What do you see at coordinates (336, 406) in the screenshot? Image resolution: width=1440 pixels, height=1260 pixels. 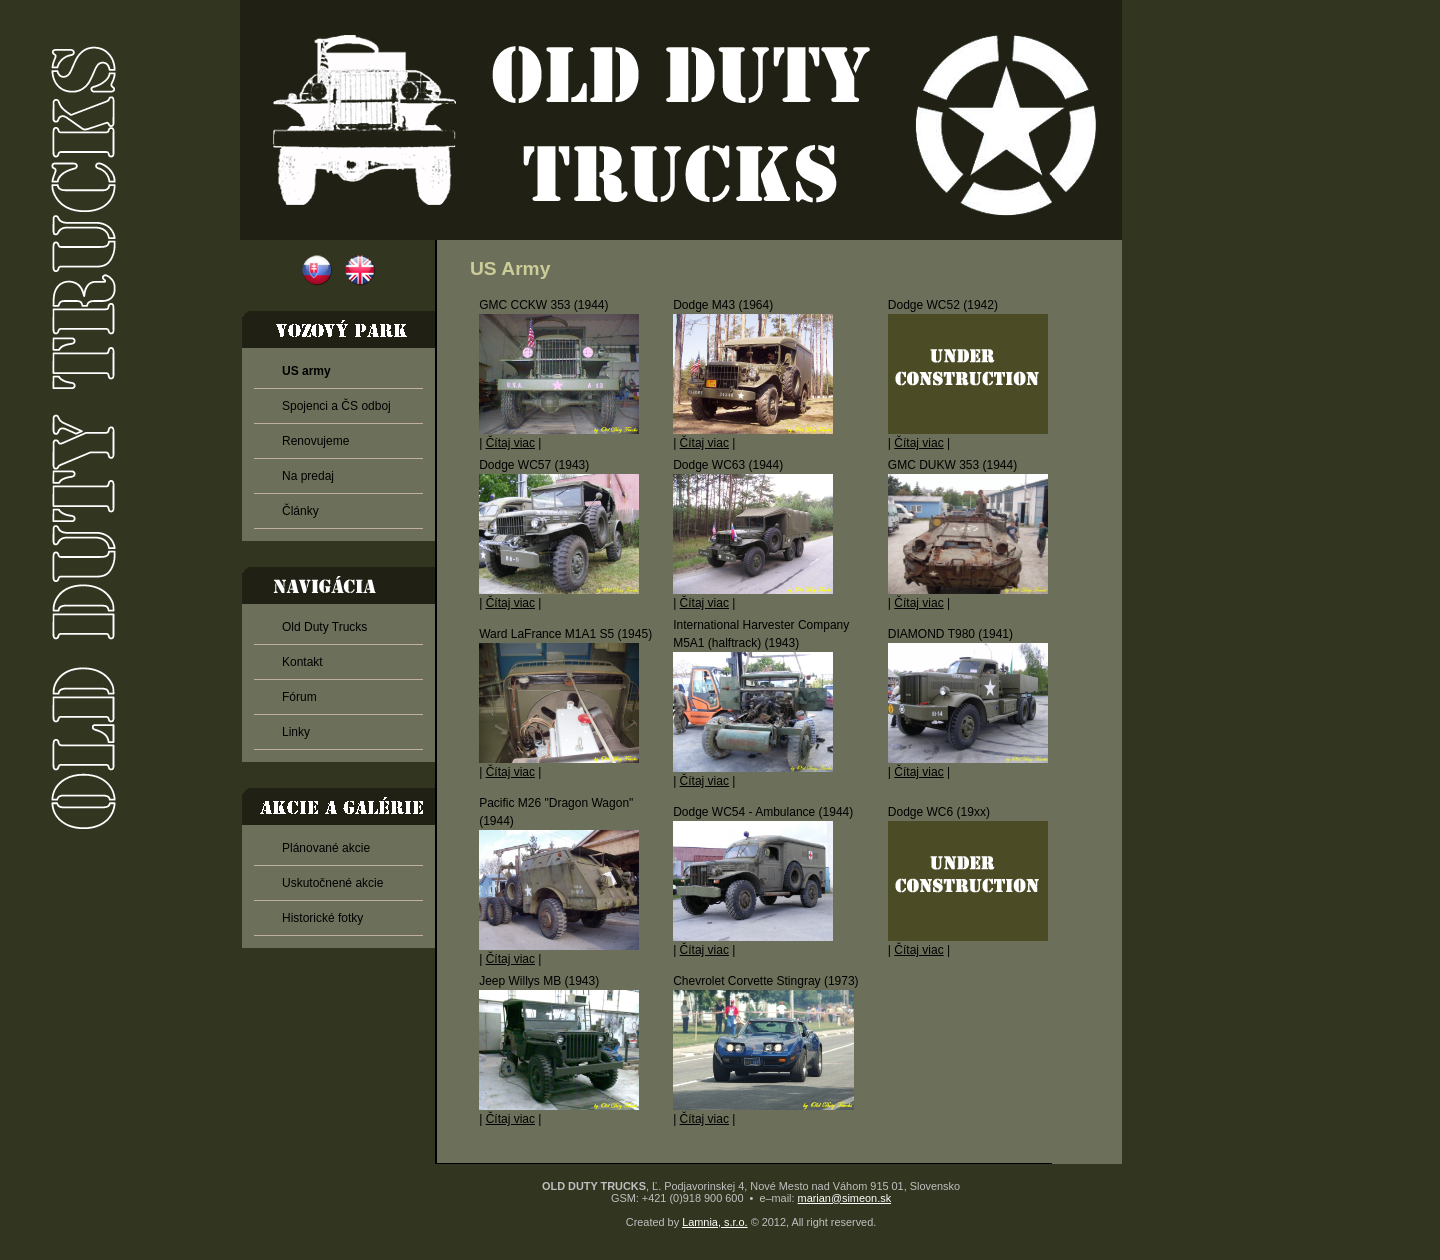 I see `Spojenci a ČS odboj` at bounding box center [336, 406].